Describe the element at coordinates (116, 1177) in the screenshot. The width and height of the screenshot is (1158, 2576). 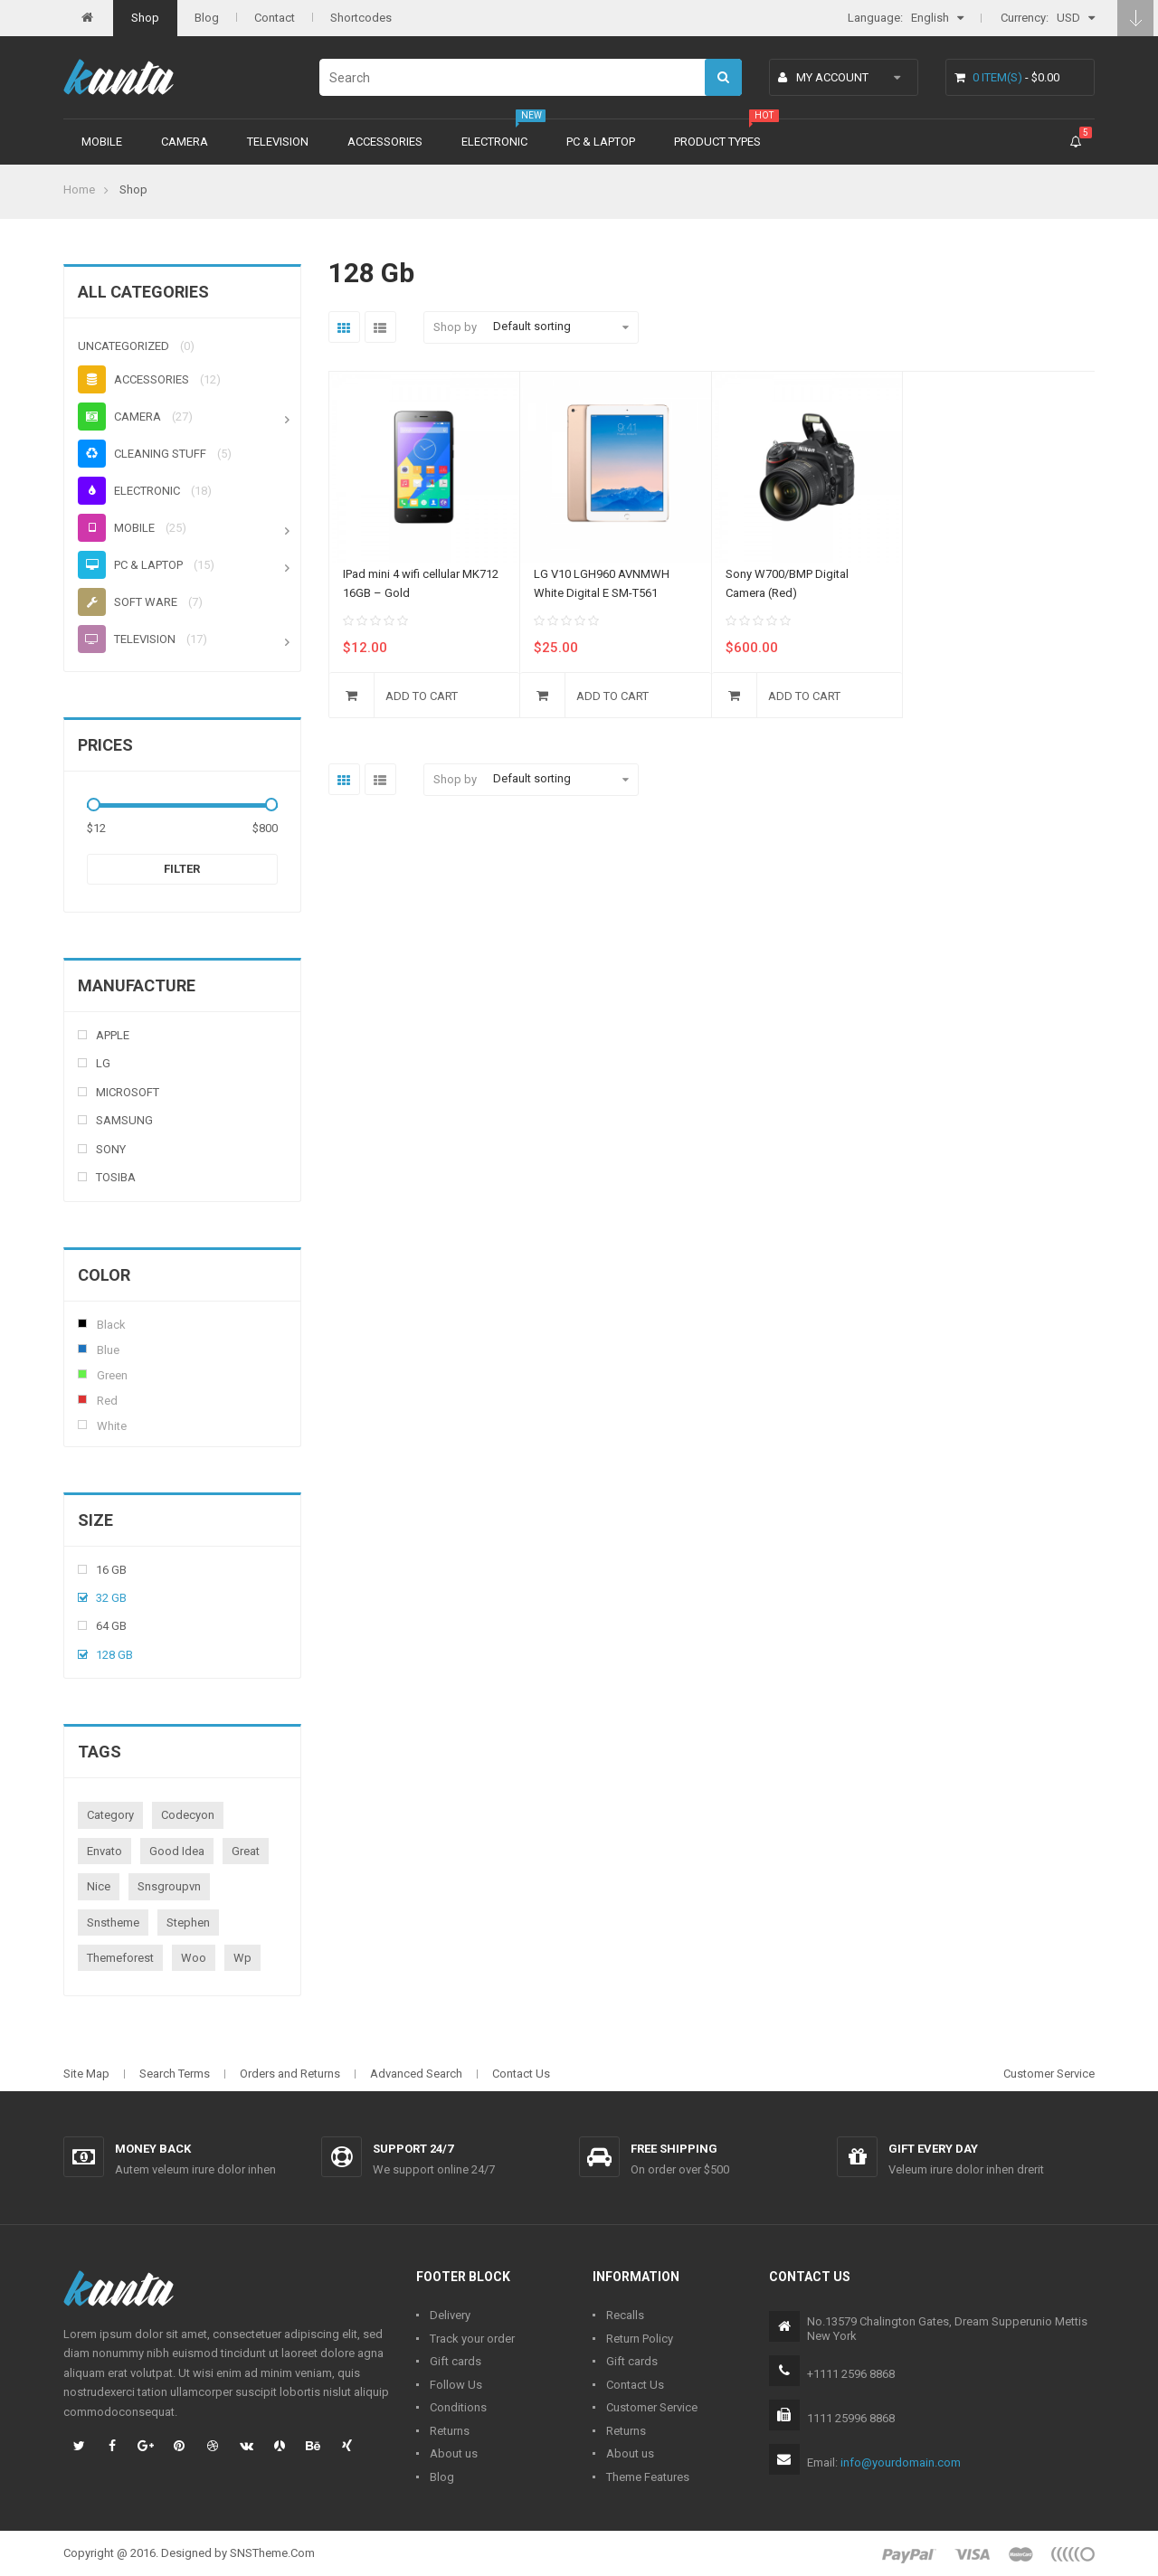
I see `Tosiba` at that location.